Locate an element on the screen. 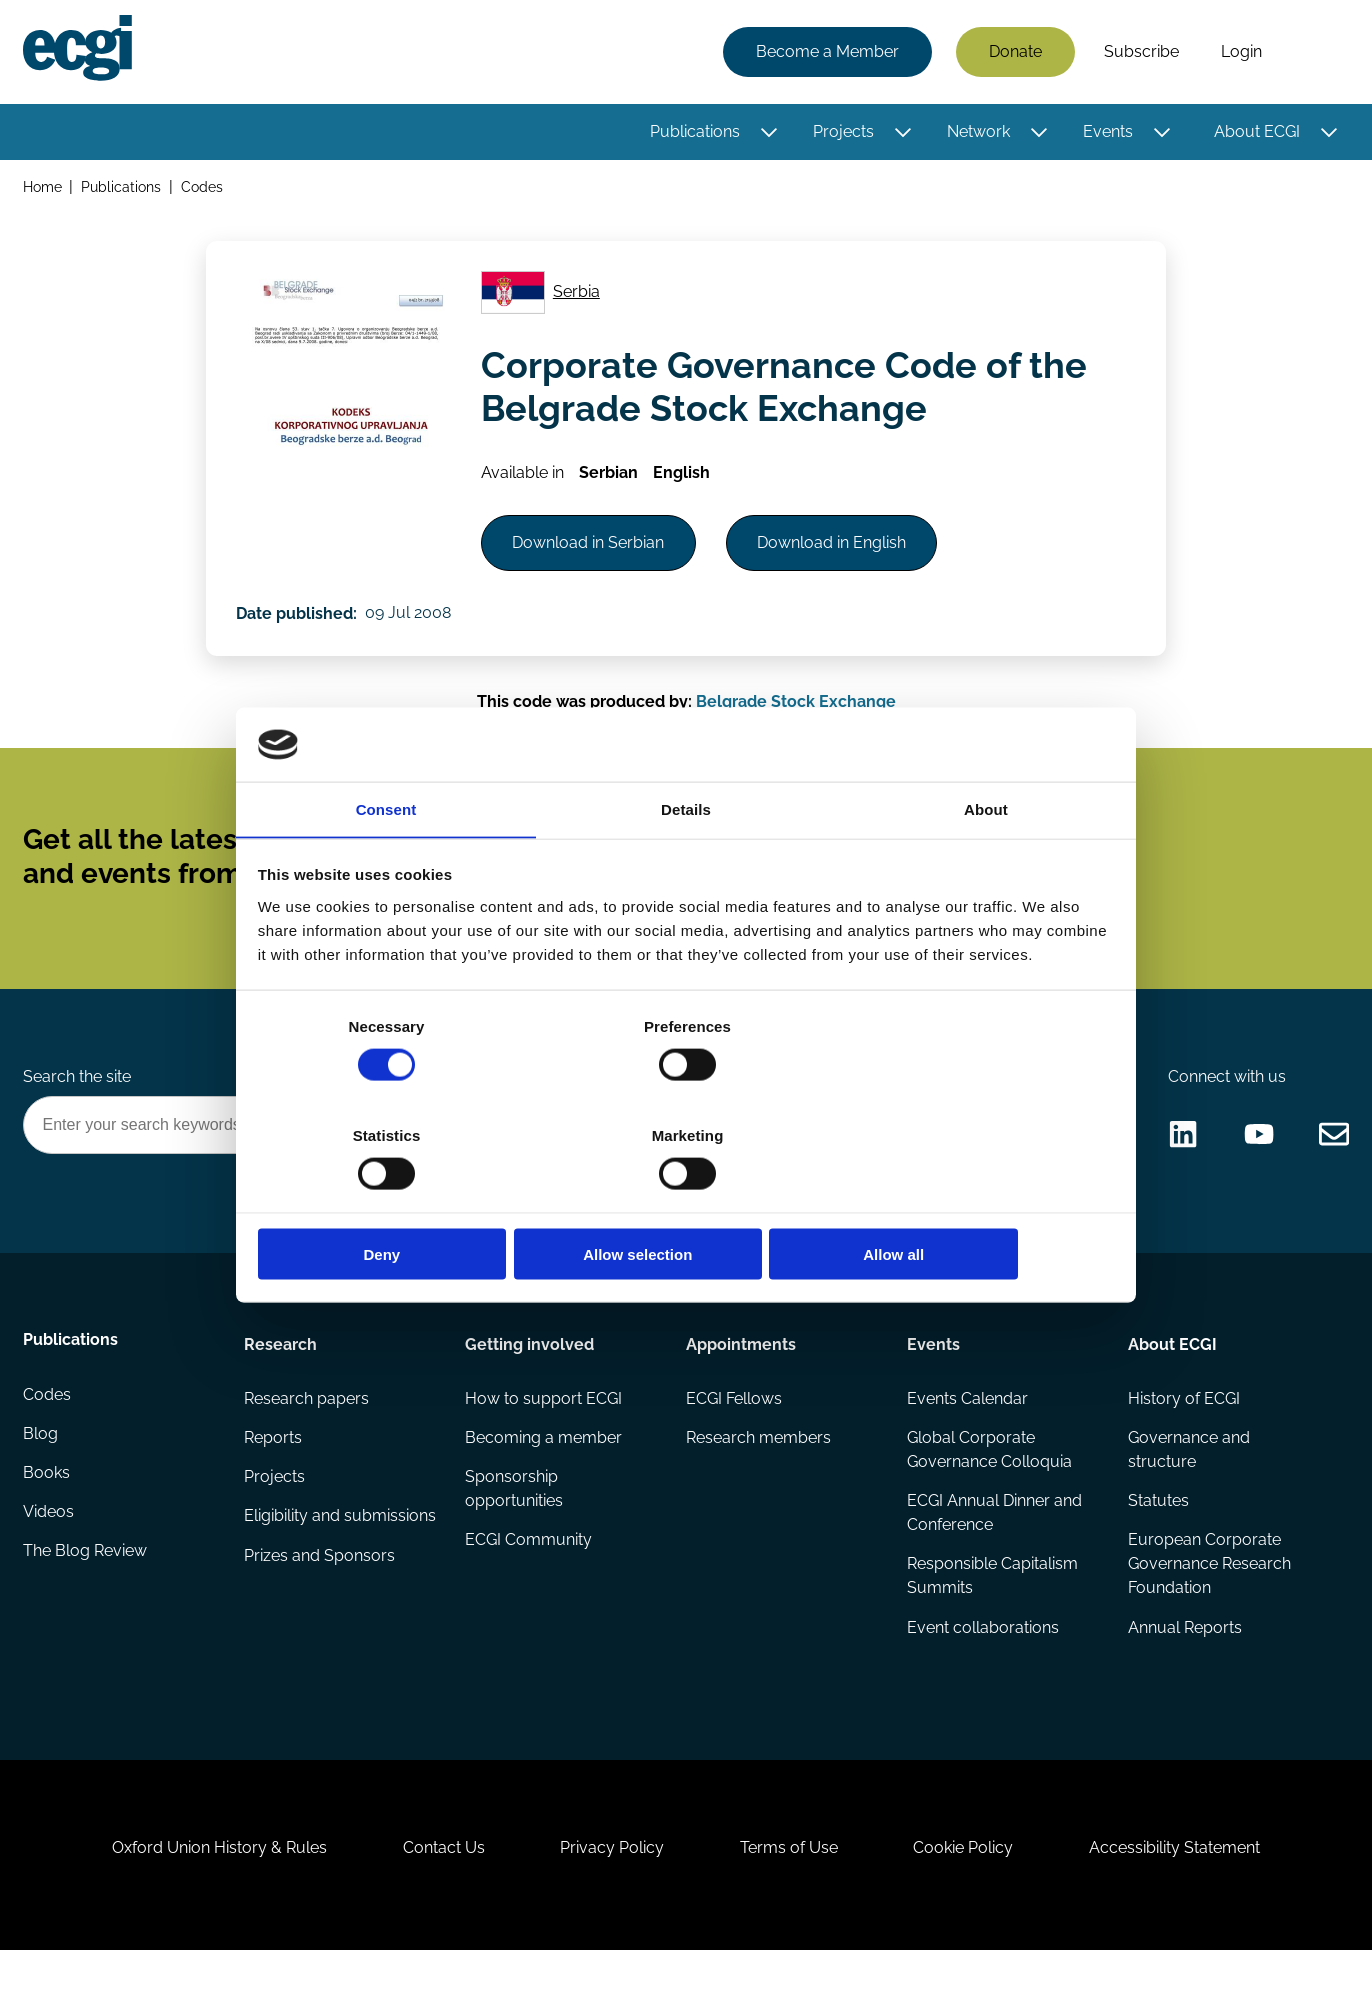  Details [tab] is located at coordinates (686, 865).